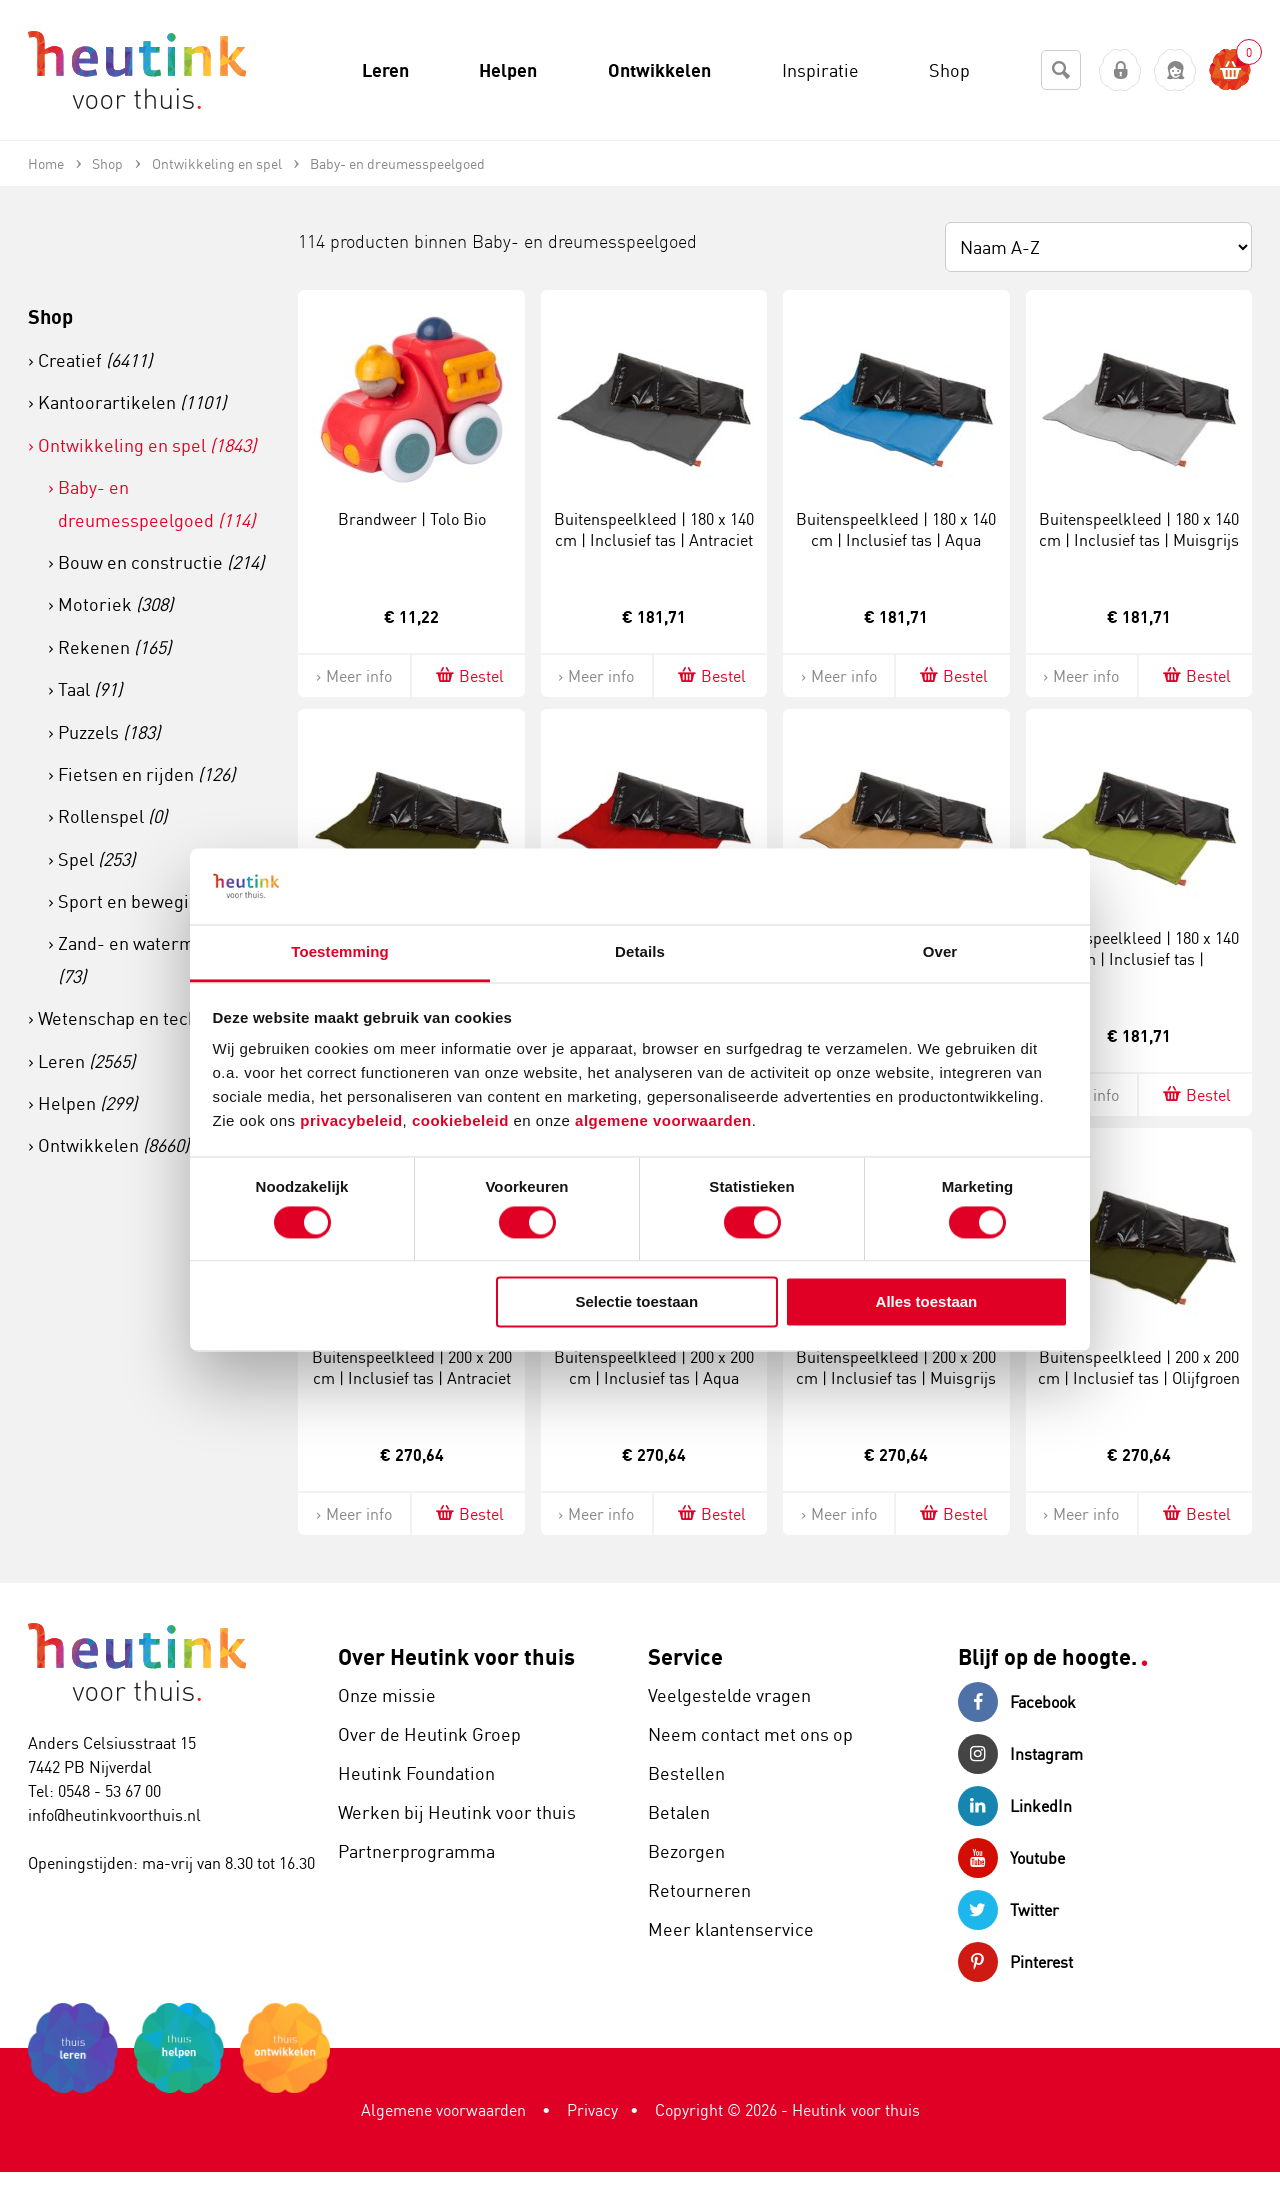  I want to click on Buitenspeelkleed | 200 x 200 cm | Inclusief tas | Muisgrijs, so click(896, 1367).